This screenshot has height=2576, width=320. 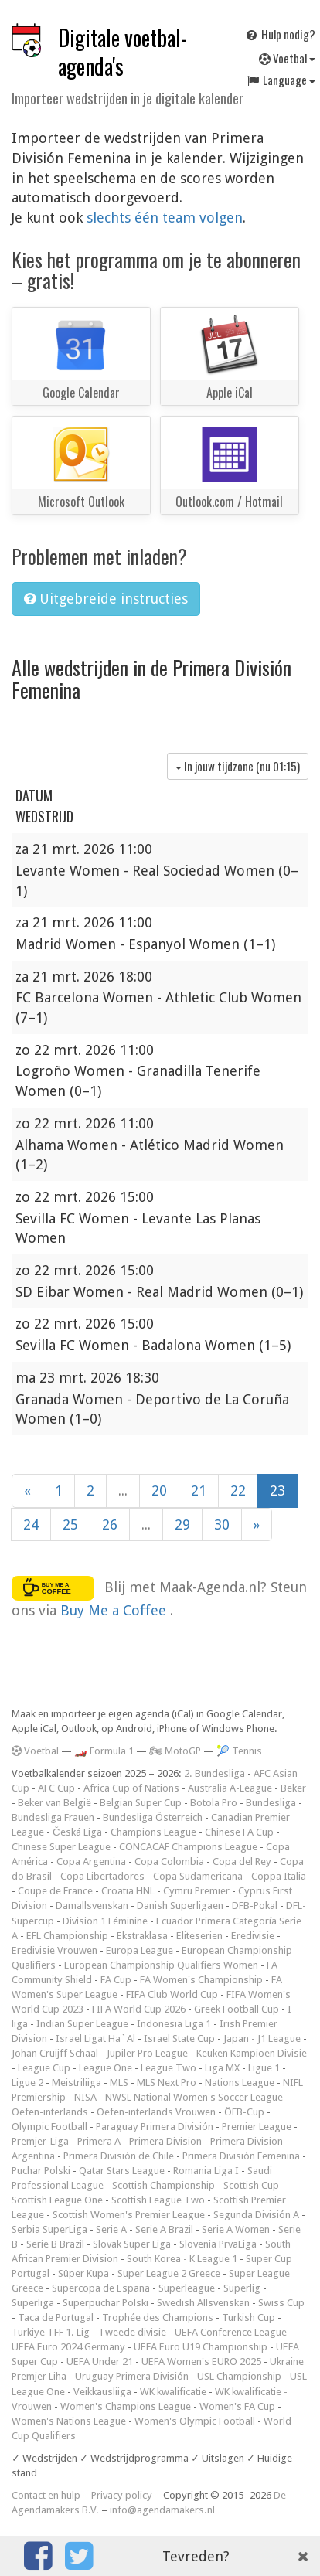 I want to click on Superleague, so click(x=186, y=2288).